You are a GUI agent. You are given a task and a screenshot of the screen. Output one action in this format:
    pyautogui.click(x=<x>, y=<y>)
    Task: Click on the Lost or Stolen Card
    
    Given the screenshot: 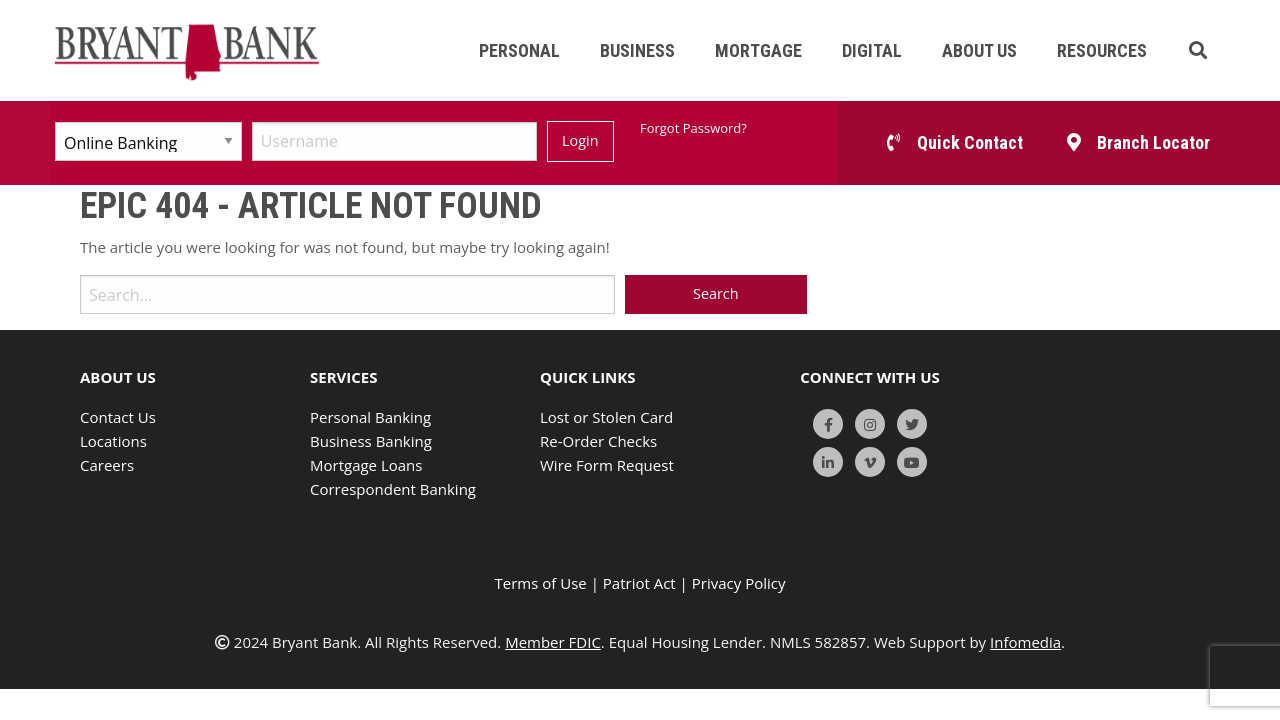 What is the action you would take?
    pyautogui.click(x=606, y=417)
    